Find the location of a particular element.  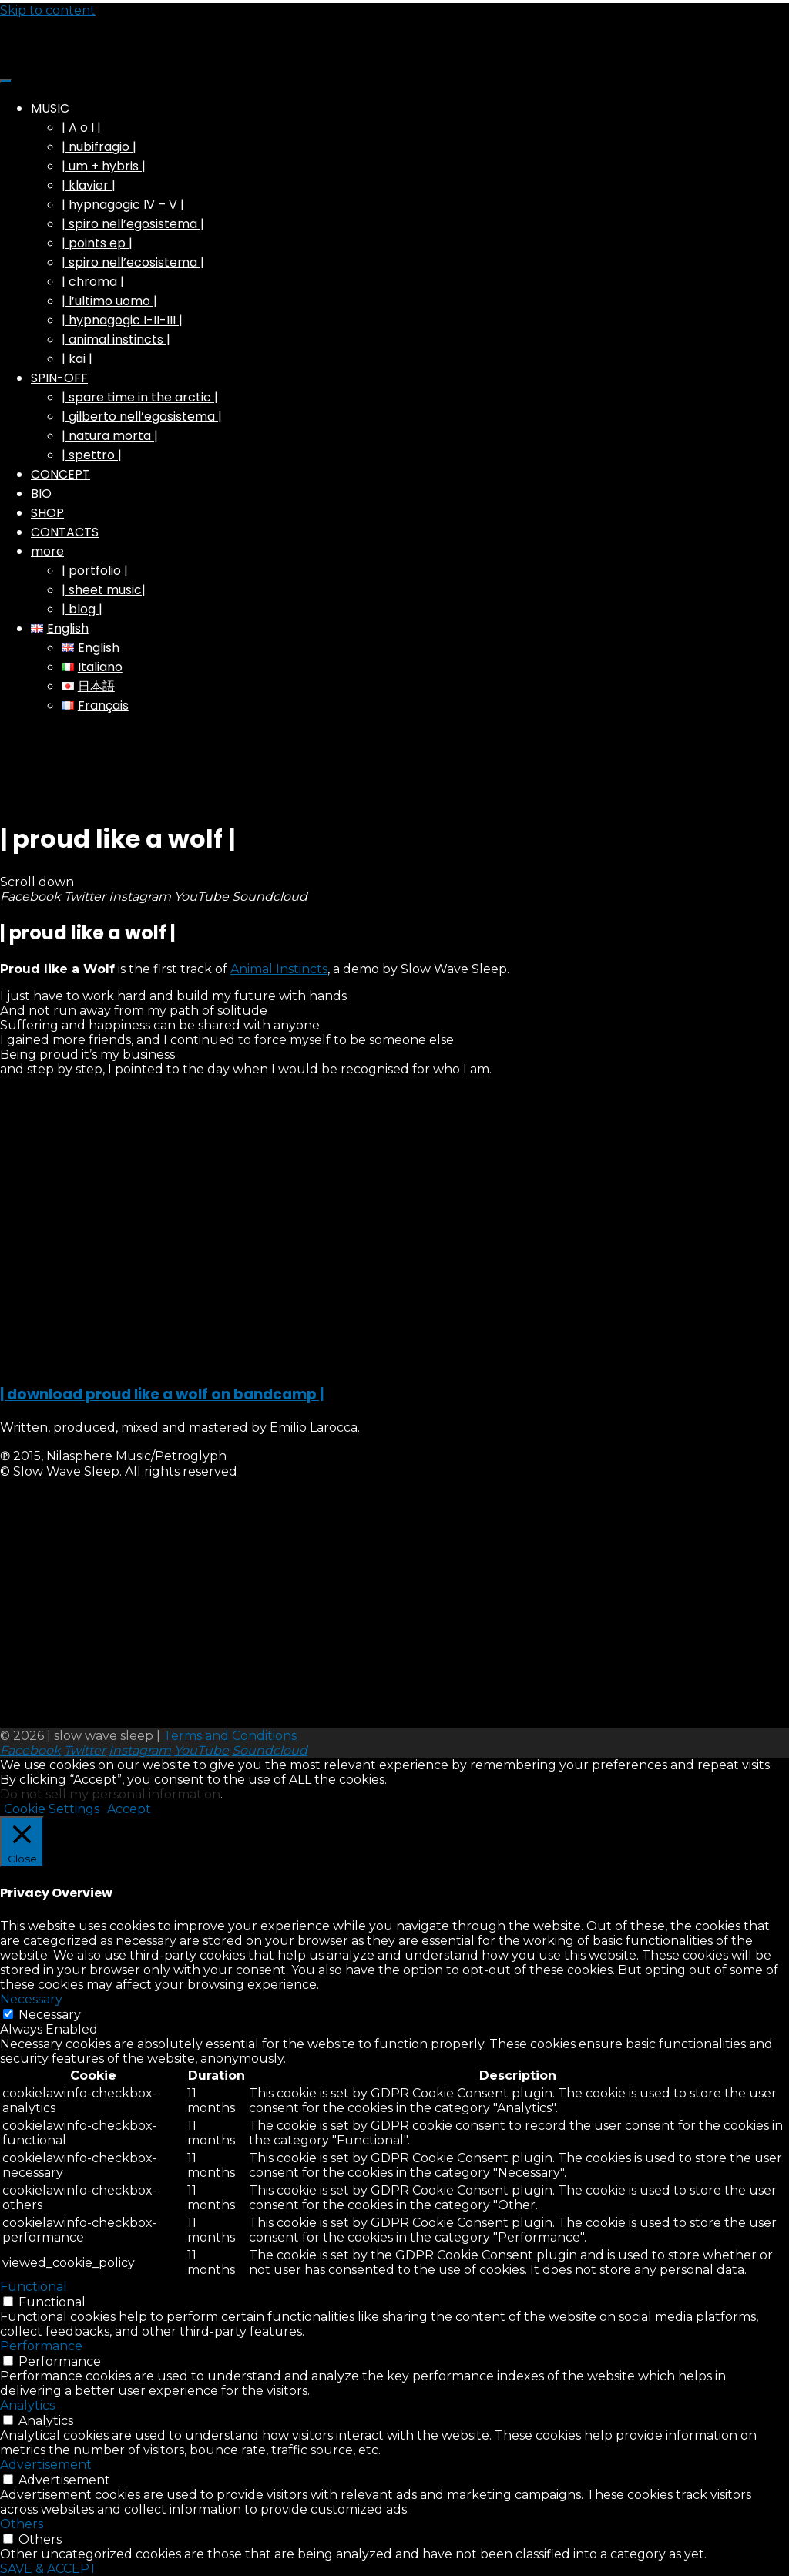

| gilberto nell’egosistema | is located at coordinates (142, 416).